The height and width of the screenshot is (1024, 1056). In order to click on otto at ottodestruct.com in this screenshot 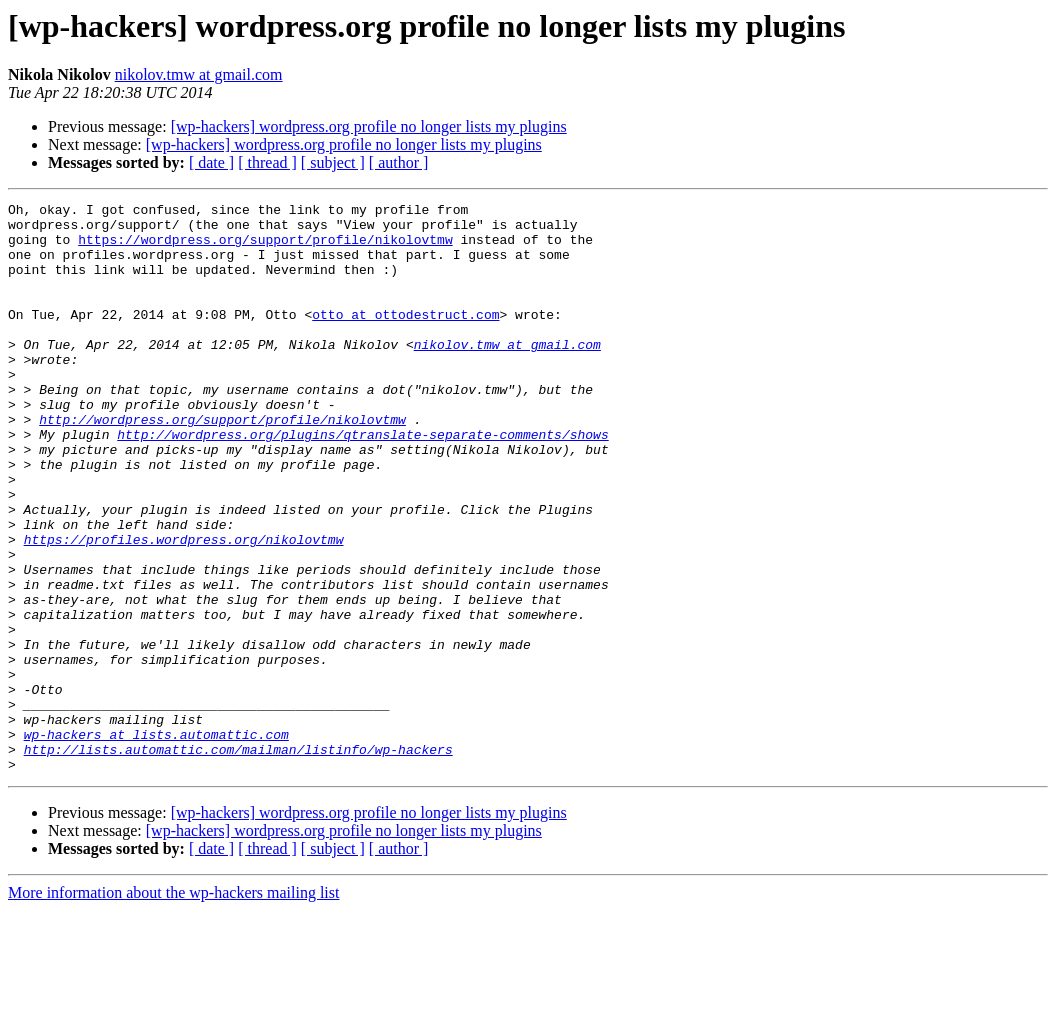, I will do `click(405, 338)`.